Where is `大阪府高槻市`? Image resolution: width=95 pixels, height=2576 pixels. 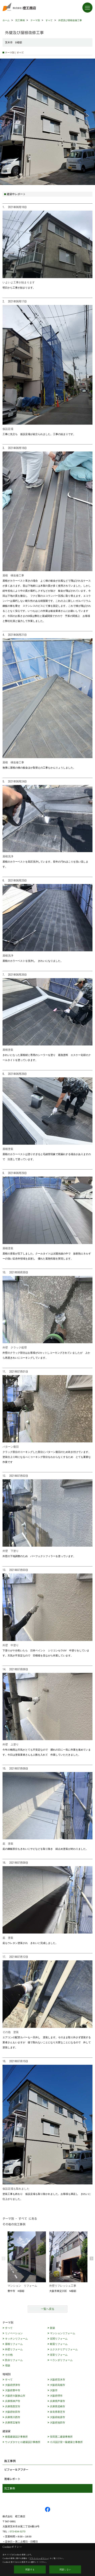
大阪府高槻市 is located at coordinates (57, 2384).